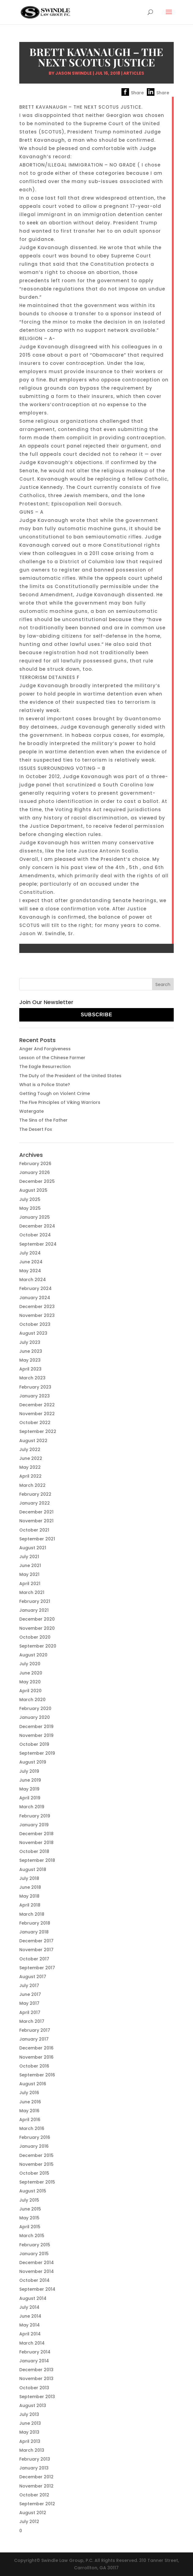  I want to click on December 2020, so click(37, 1619).